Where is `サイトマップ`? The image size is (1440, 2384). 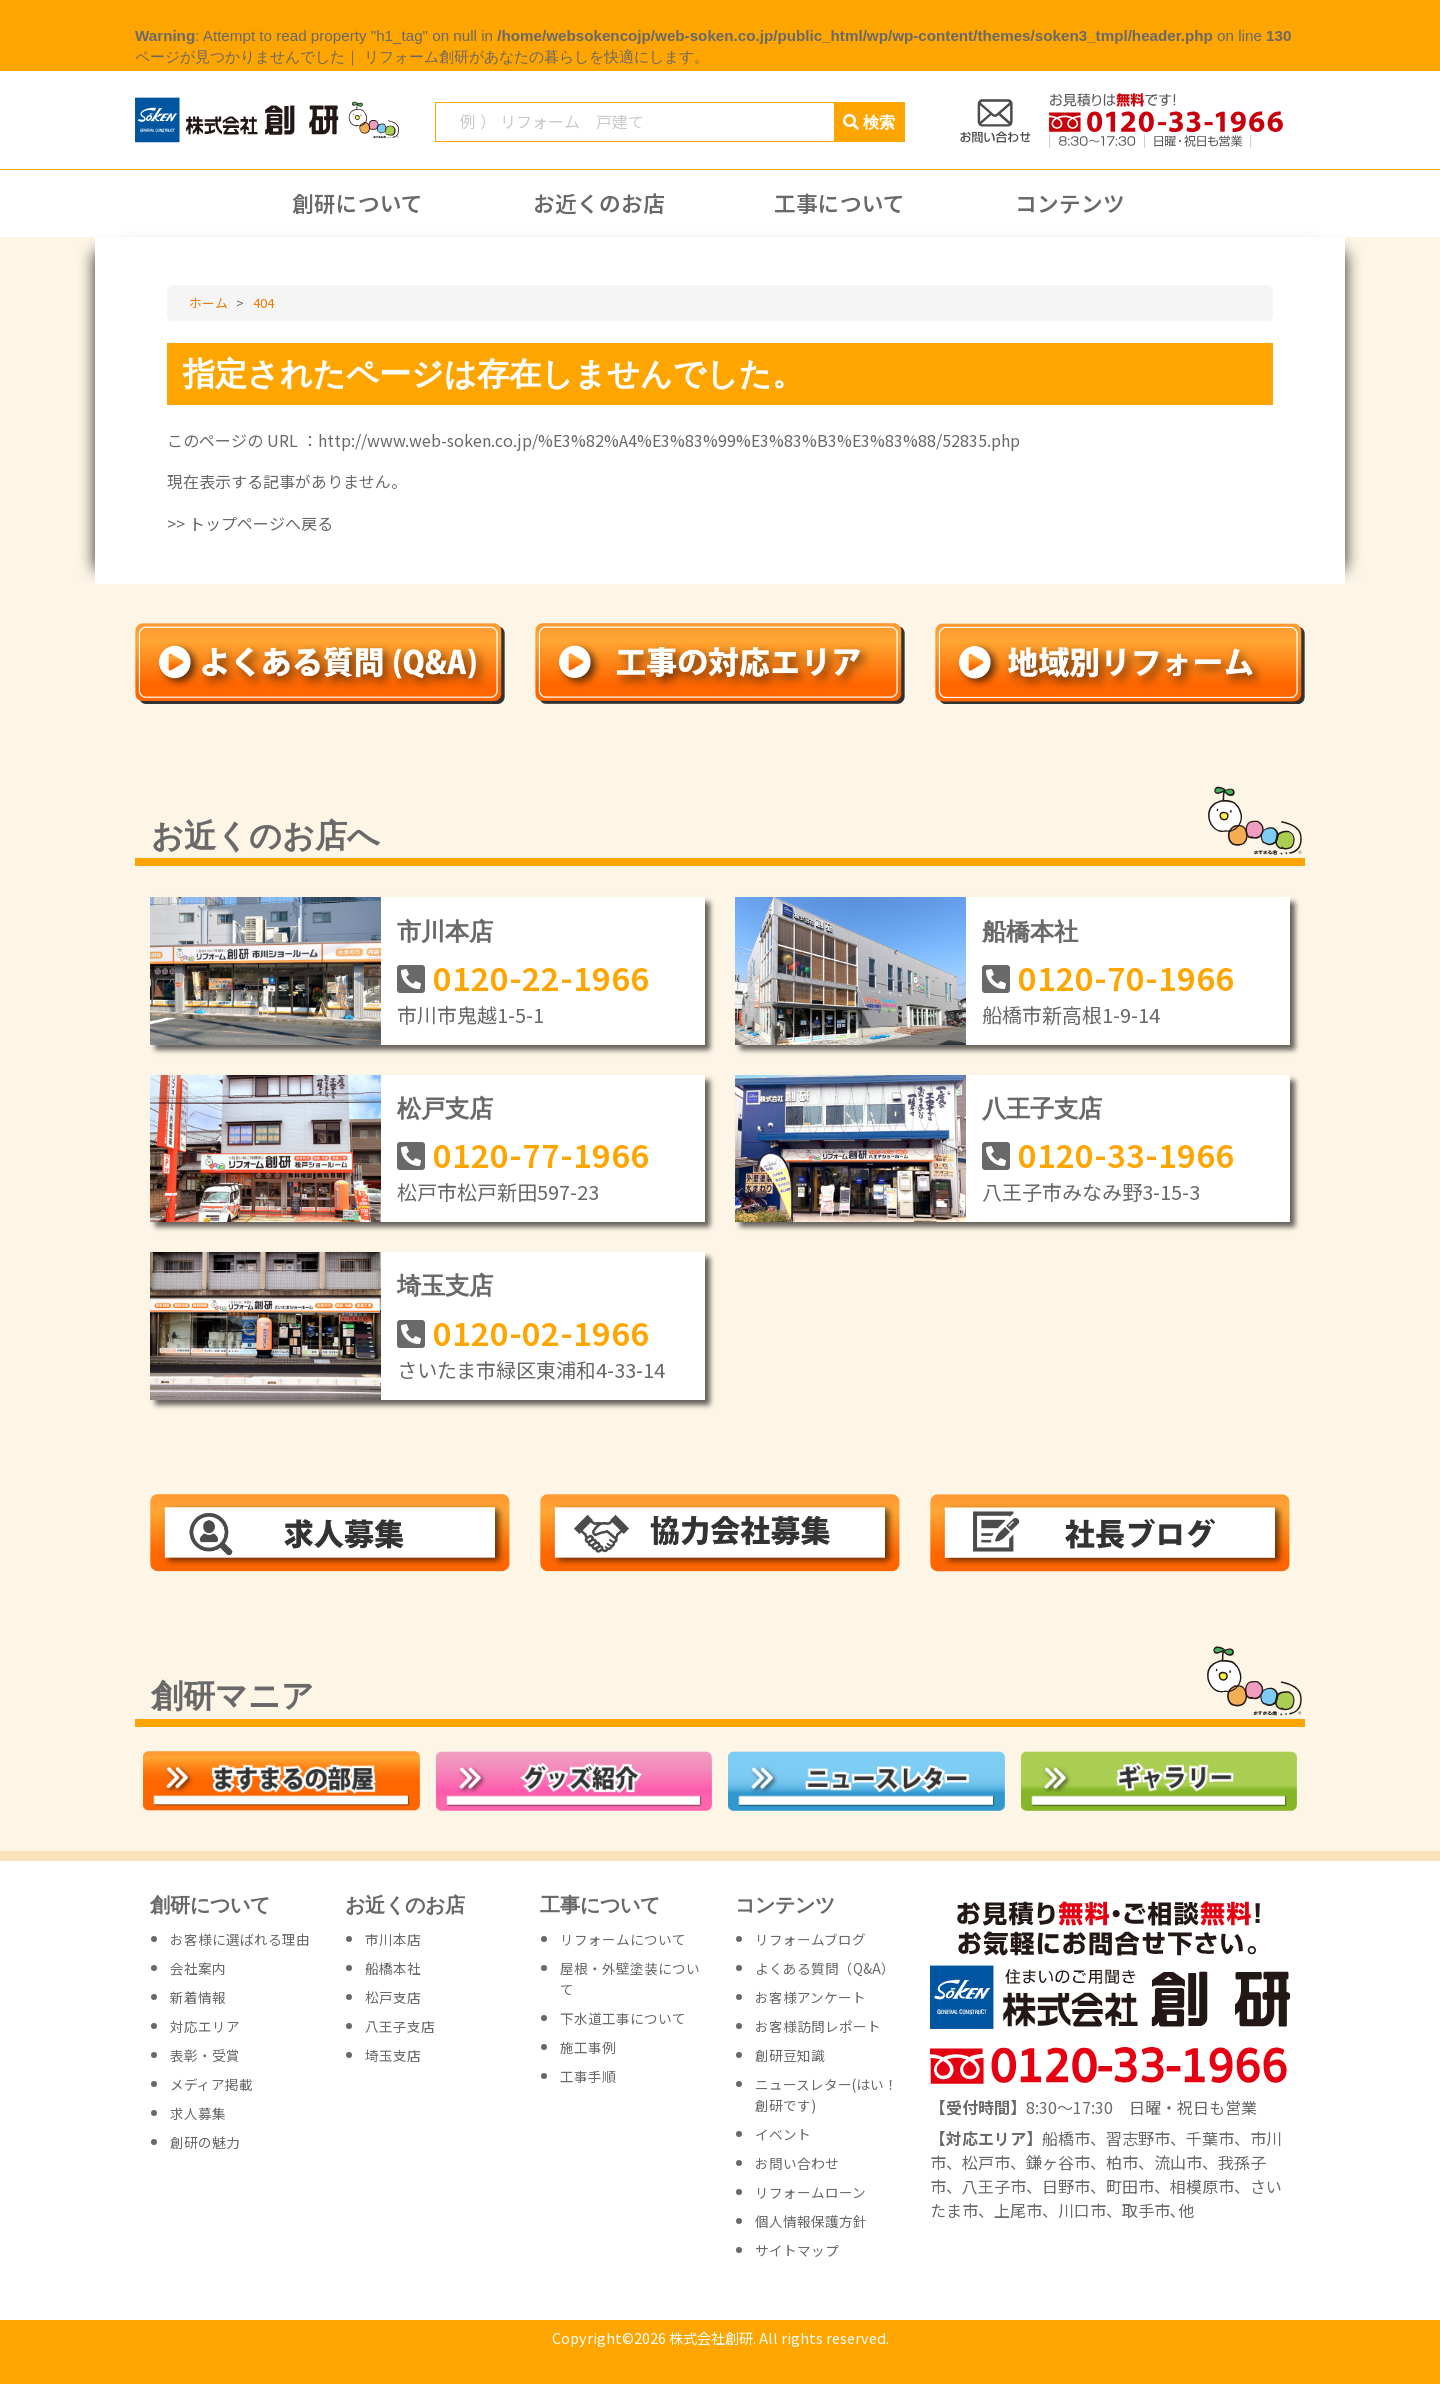
サイトマップ is located at coordinates (797, 2250).